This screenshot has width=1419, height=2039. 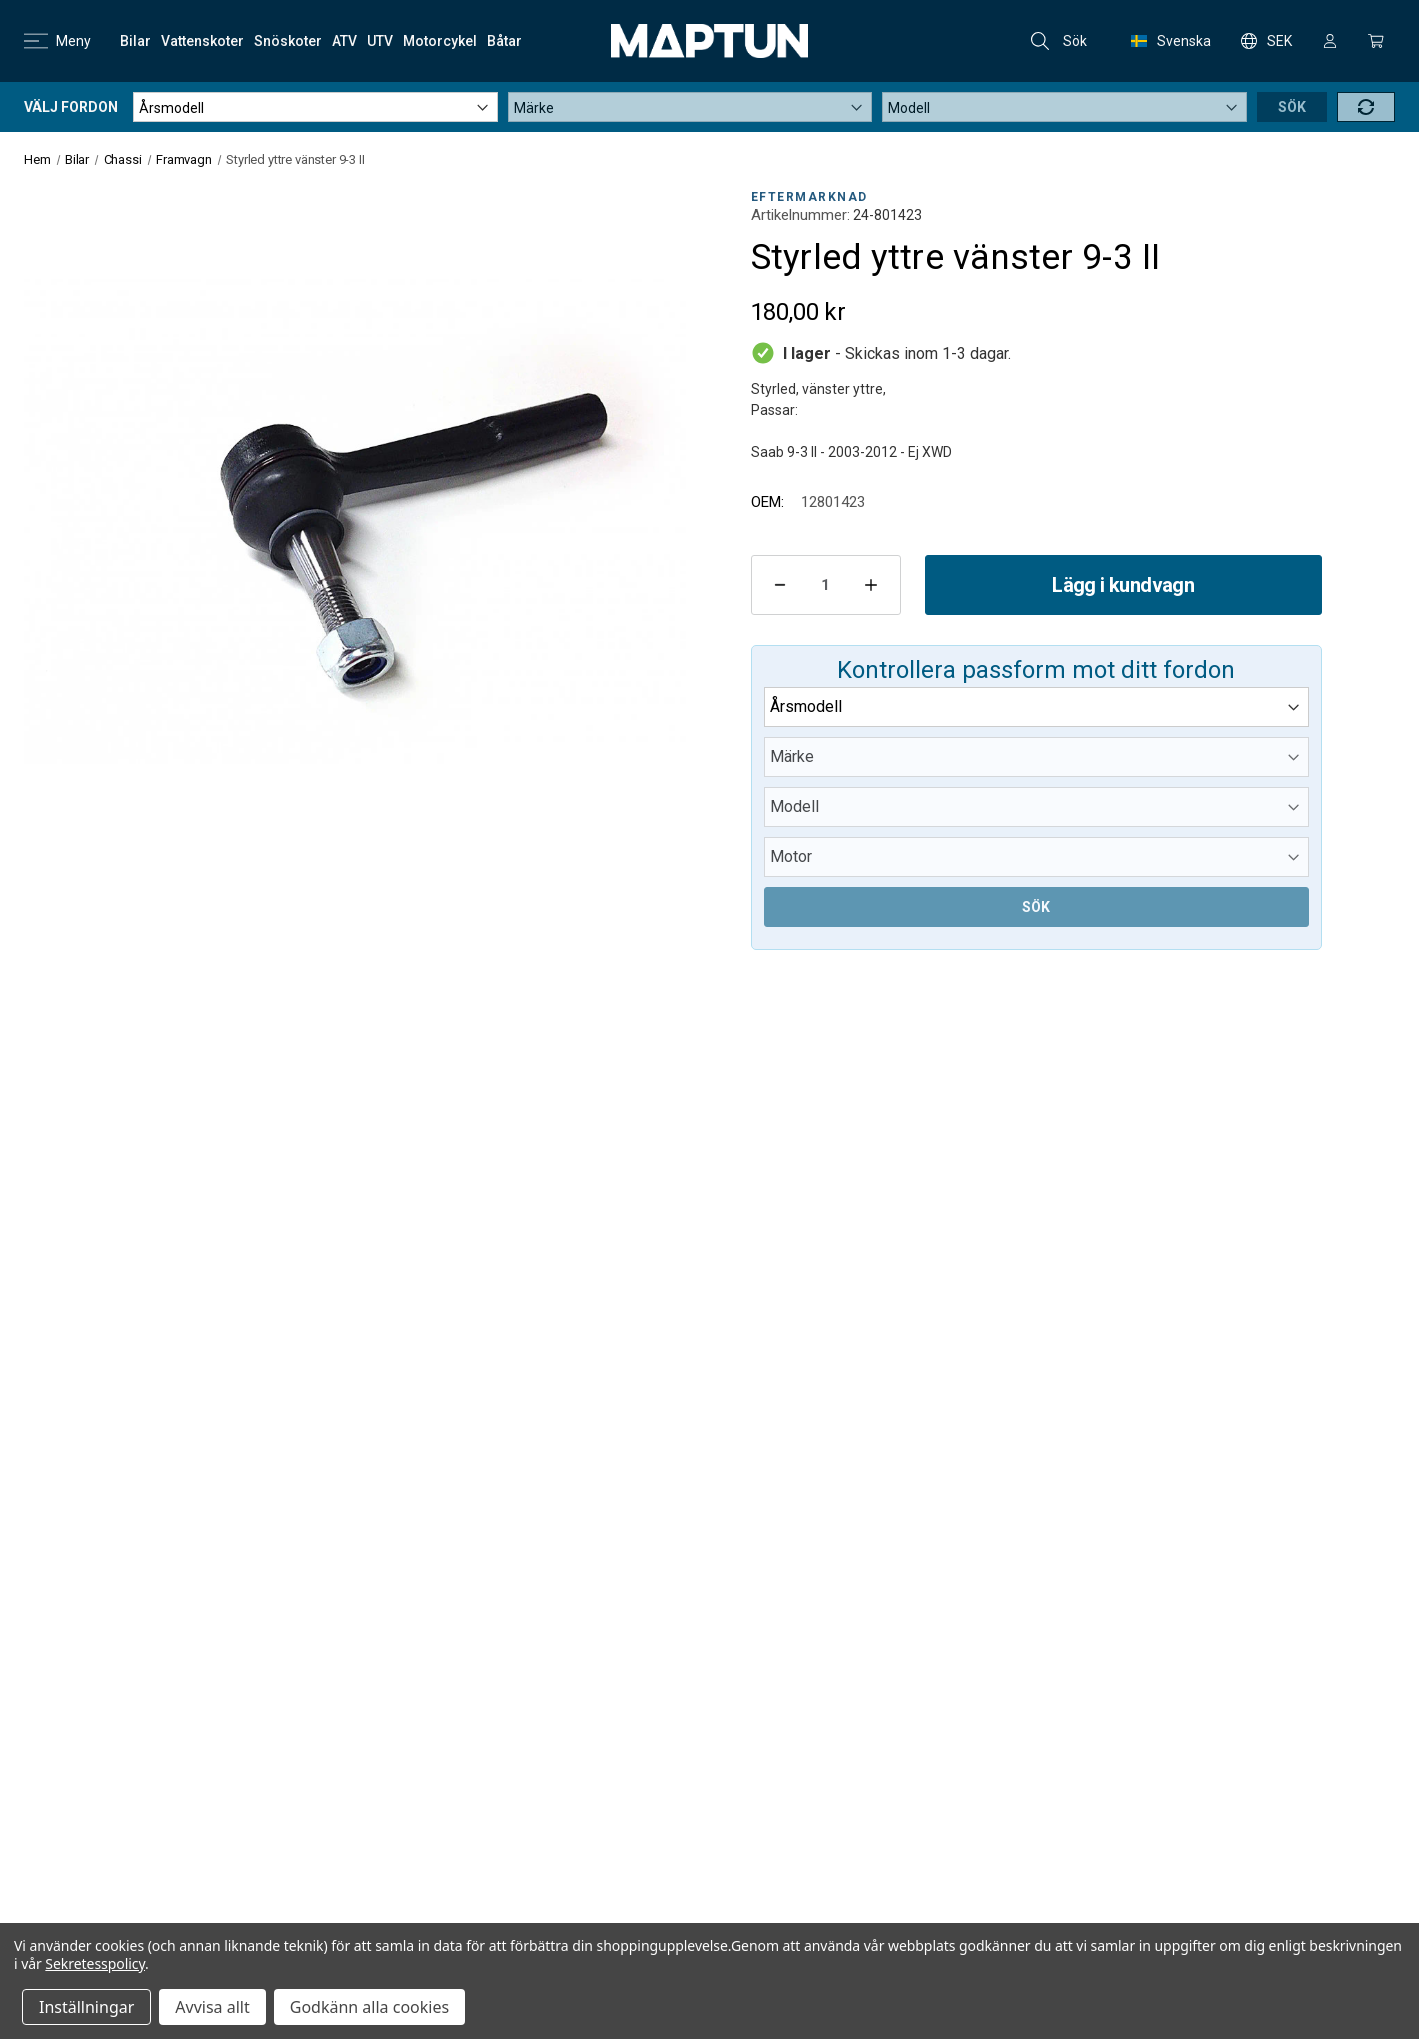 I want to click on Sök, so click(x=1059, y=41).